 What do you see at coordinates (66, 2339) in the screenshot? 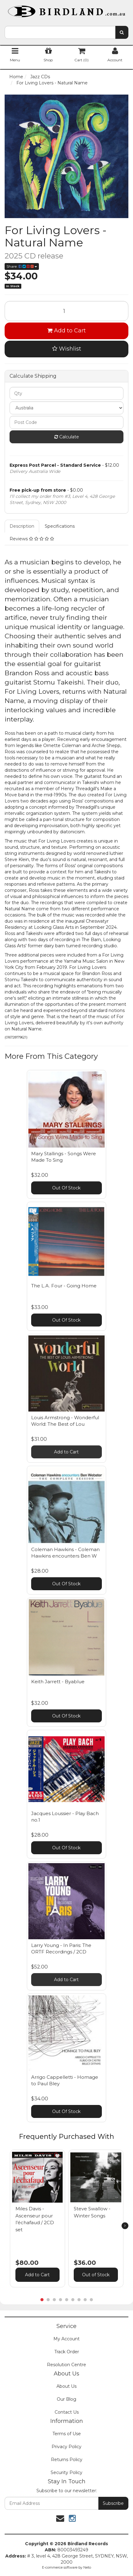
I see `My Account` at bounding box center [66, 2339].